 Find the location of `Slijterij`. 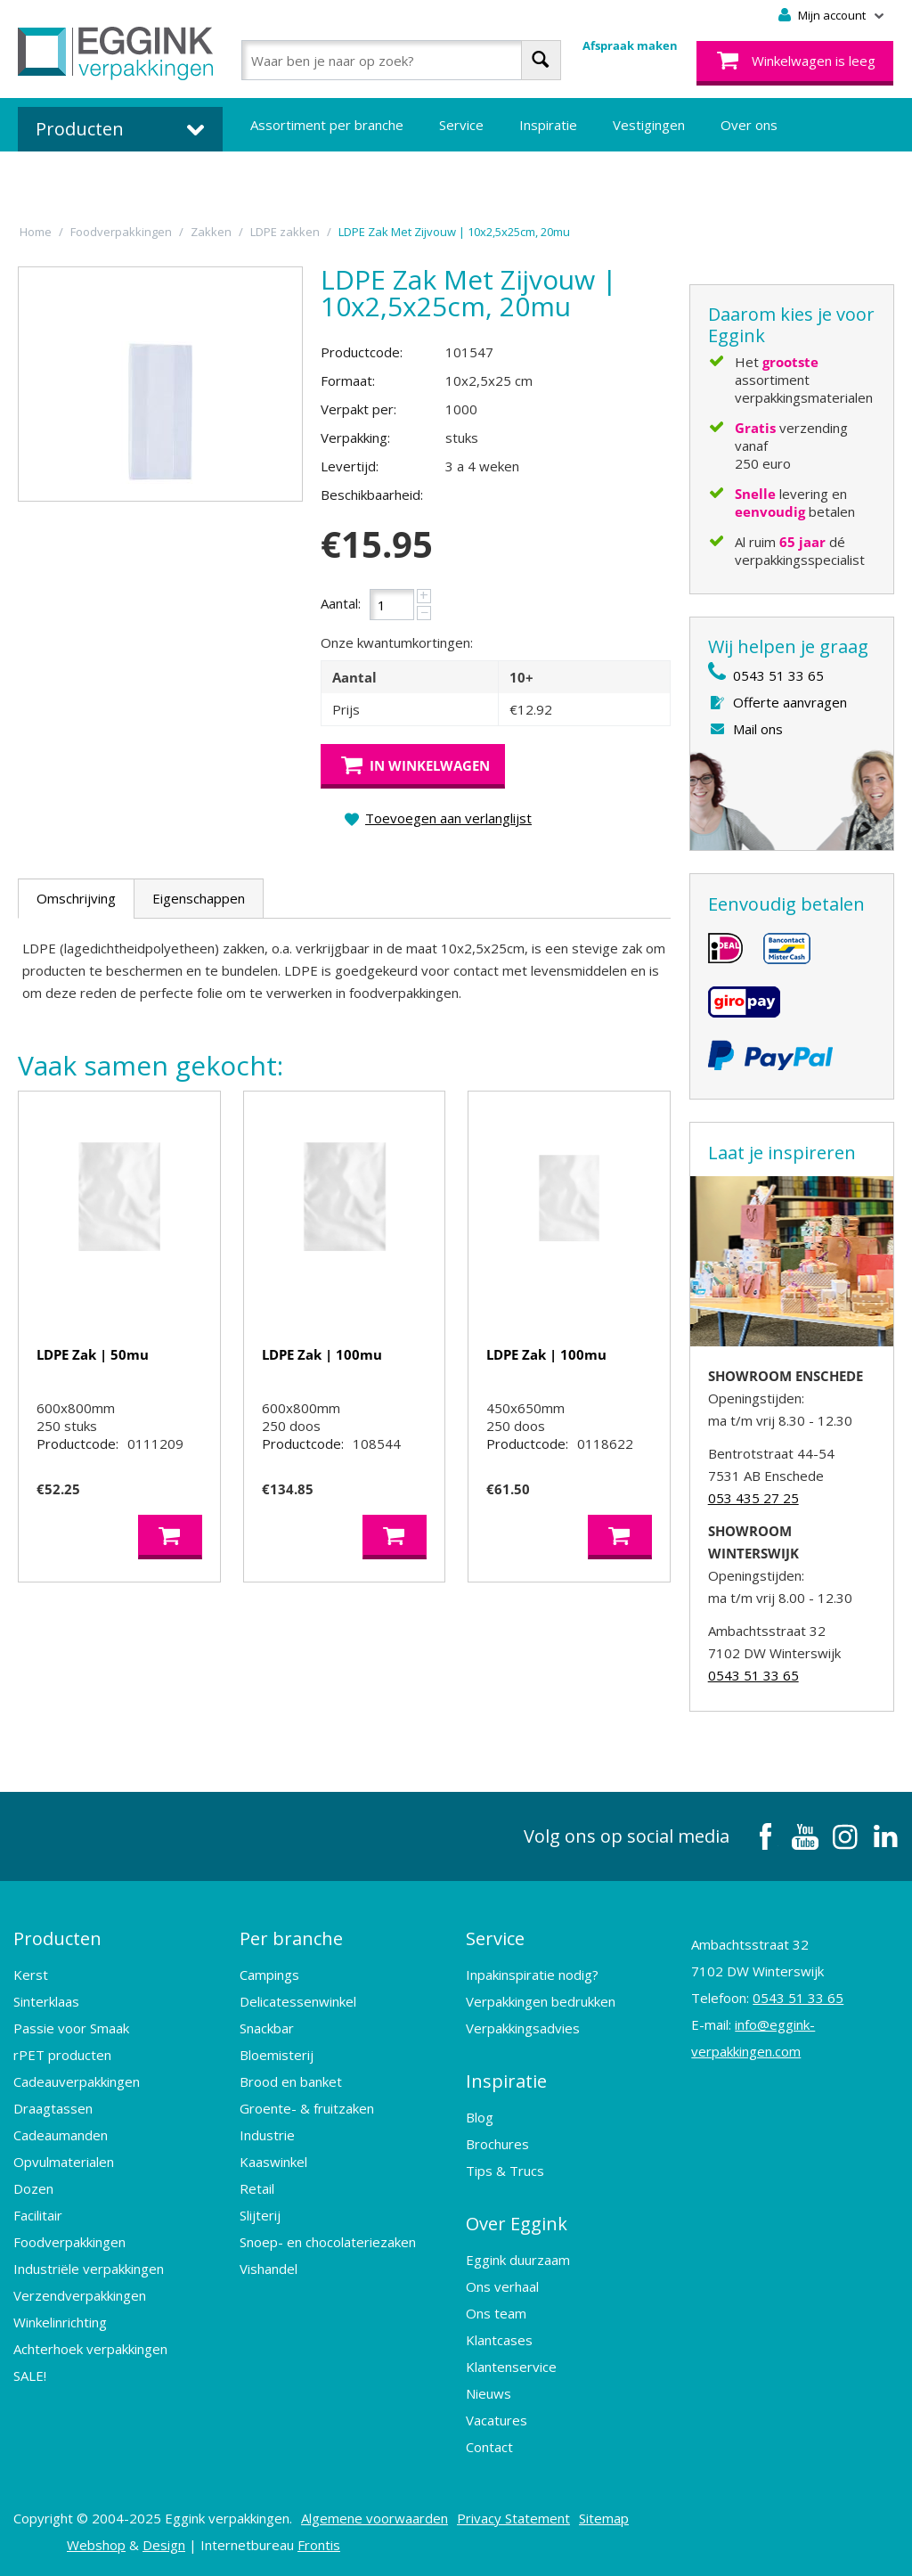

Slijterij is located at coordinates (260, 2215).